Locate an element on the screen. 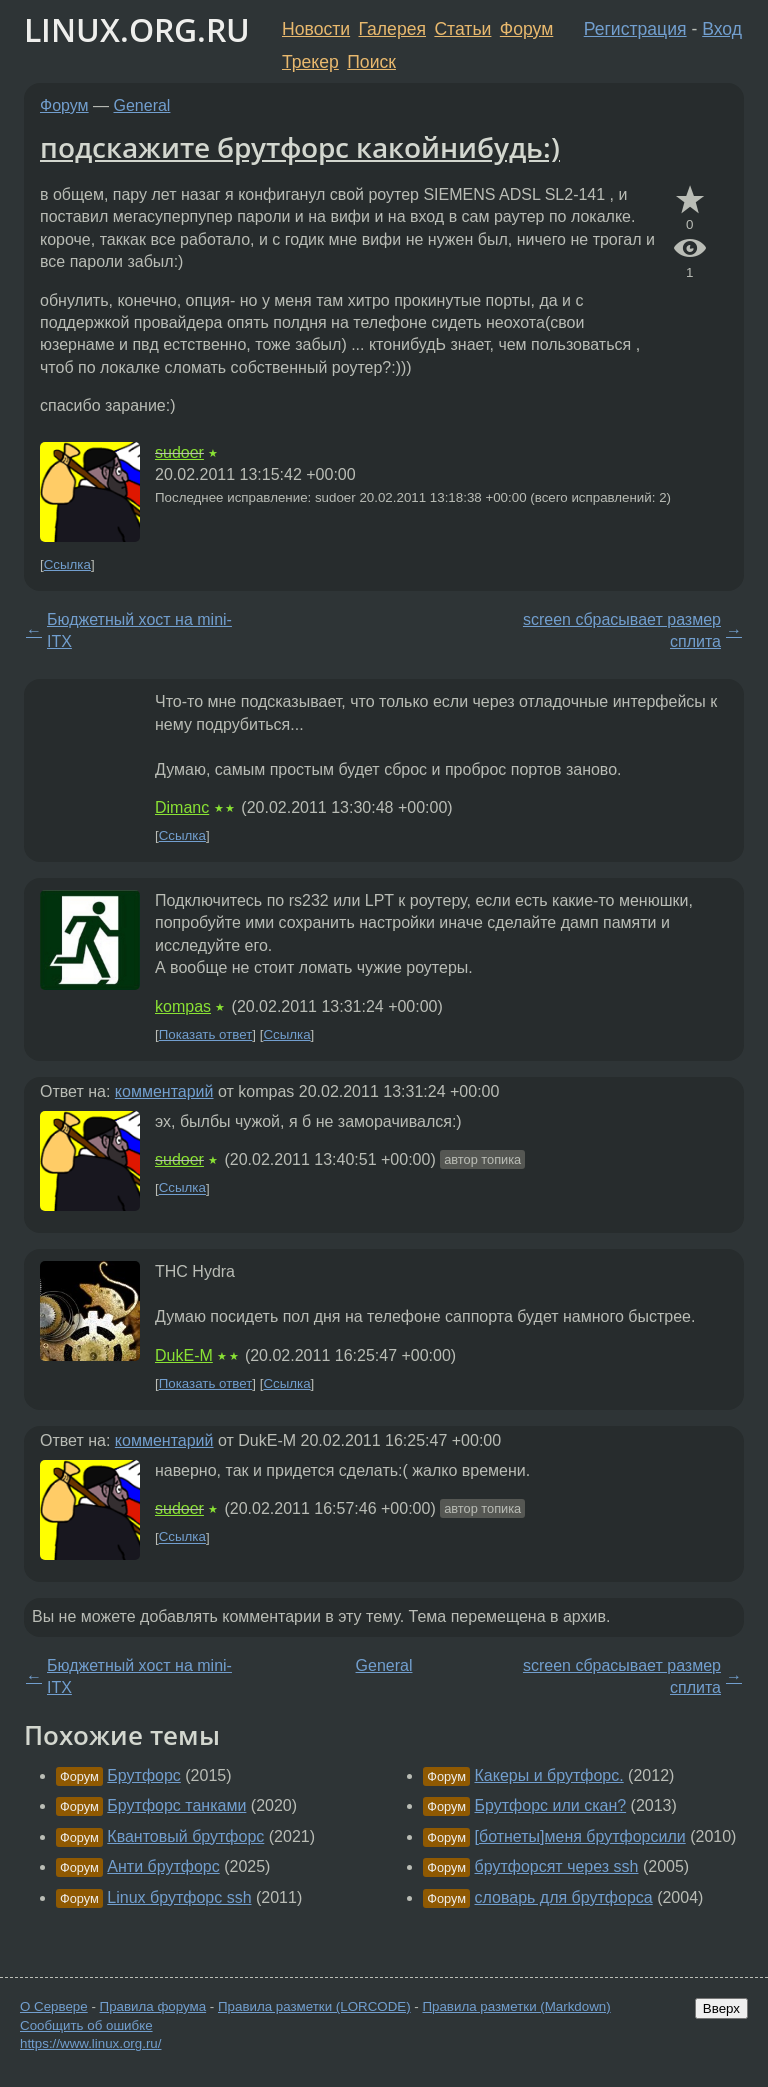 The width and height of the screenshot is (768, 2087). Сообщить об ошибке is located at coordinates (86, 2025).